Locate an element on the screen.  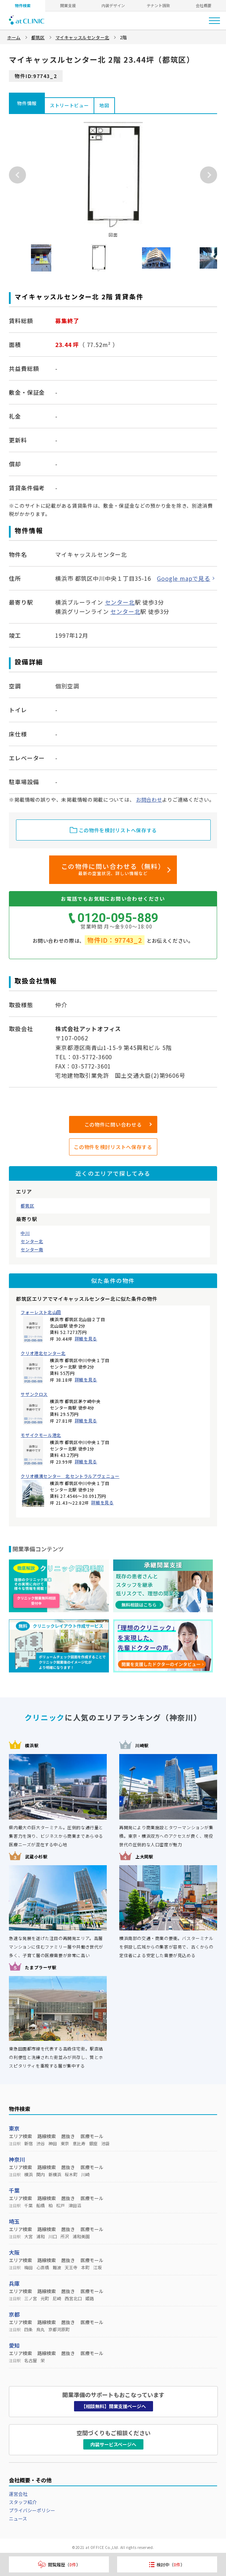
神田 is located at coordinates (52, 2143).